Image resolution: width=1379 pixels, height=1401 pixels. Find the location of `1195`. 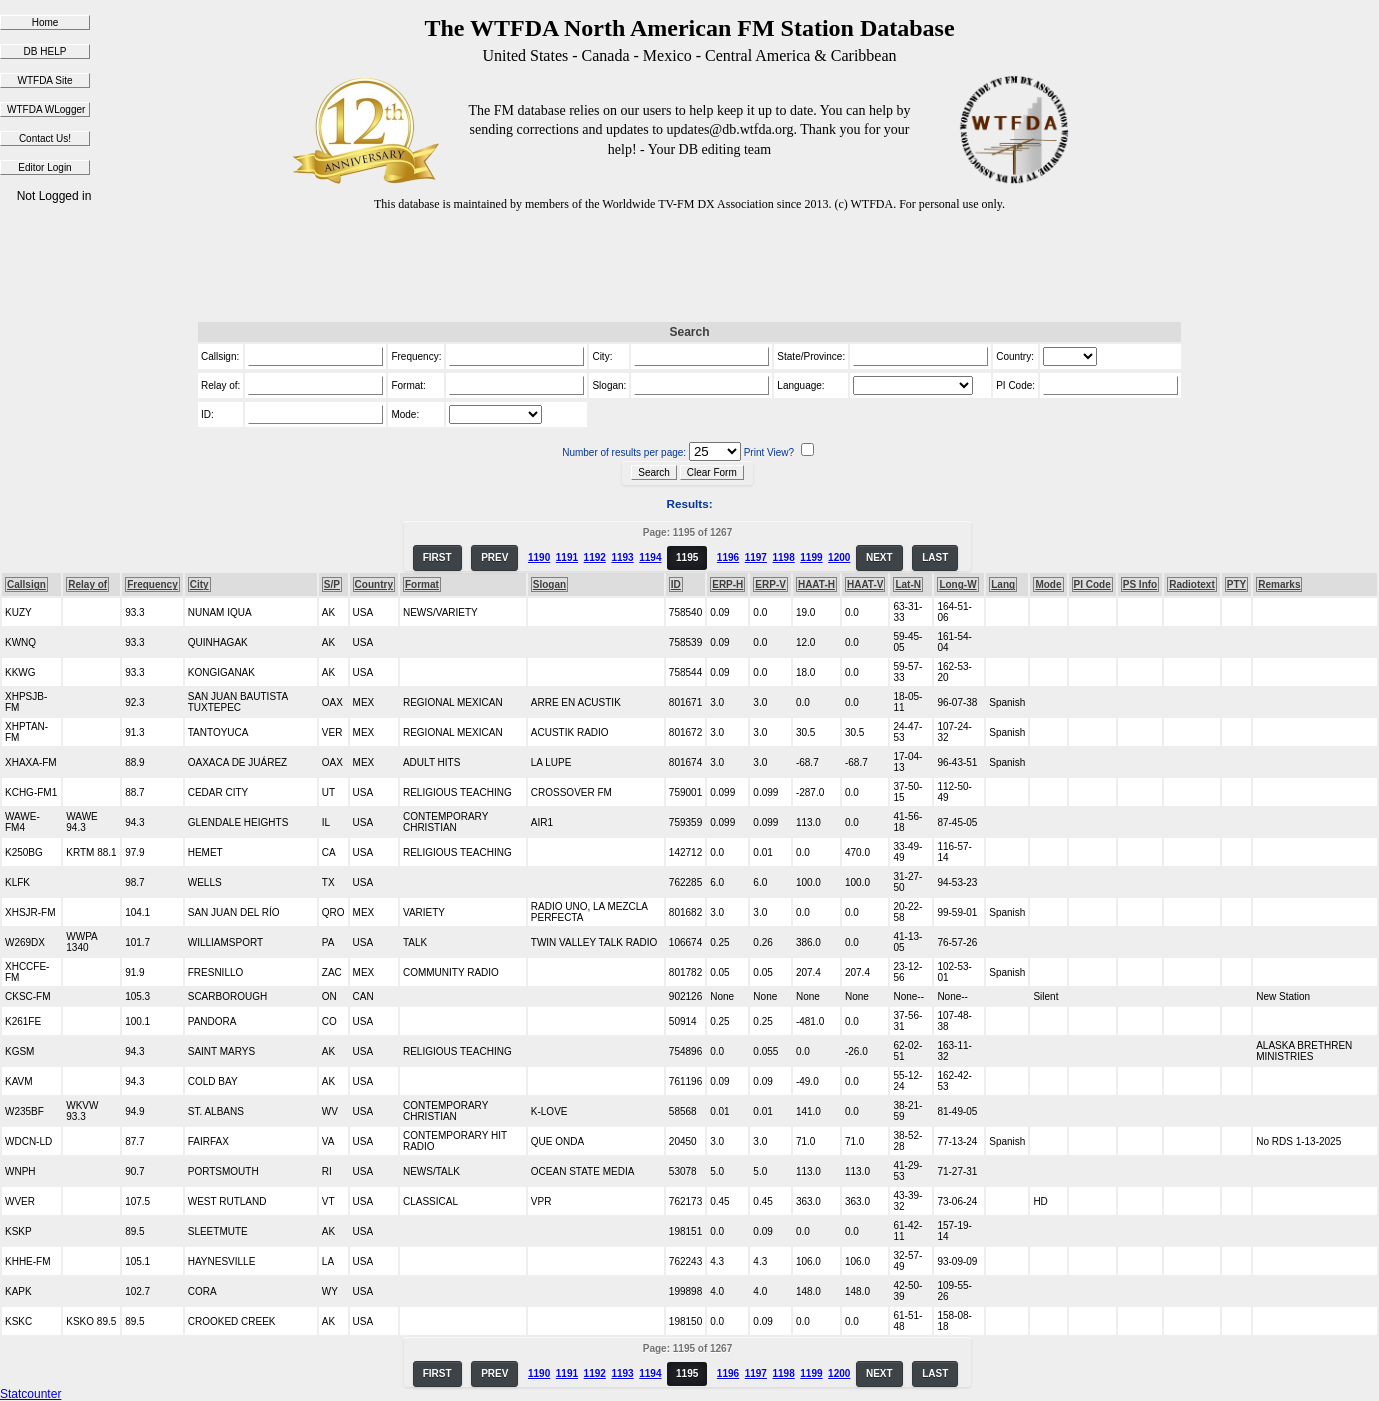

1195 is located at coordinates (687, 557).